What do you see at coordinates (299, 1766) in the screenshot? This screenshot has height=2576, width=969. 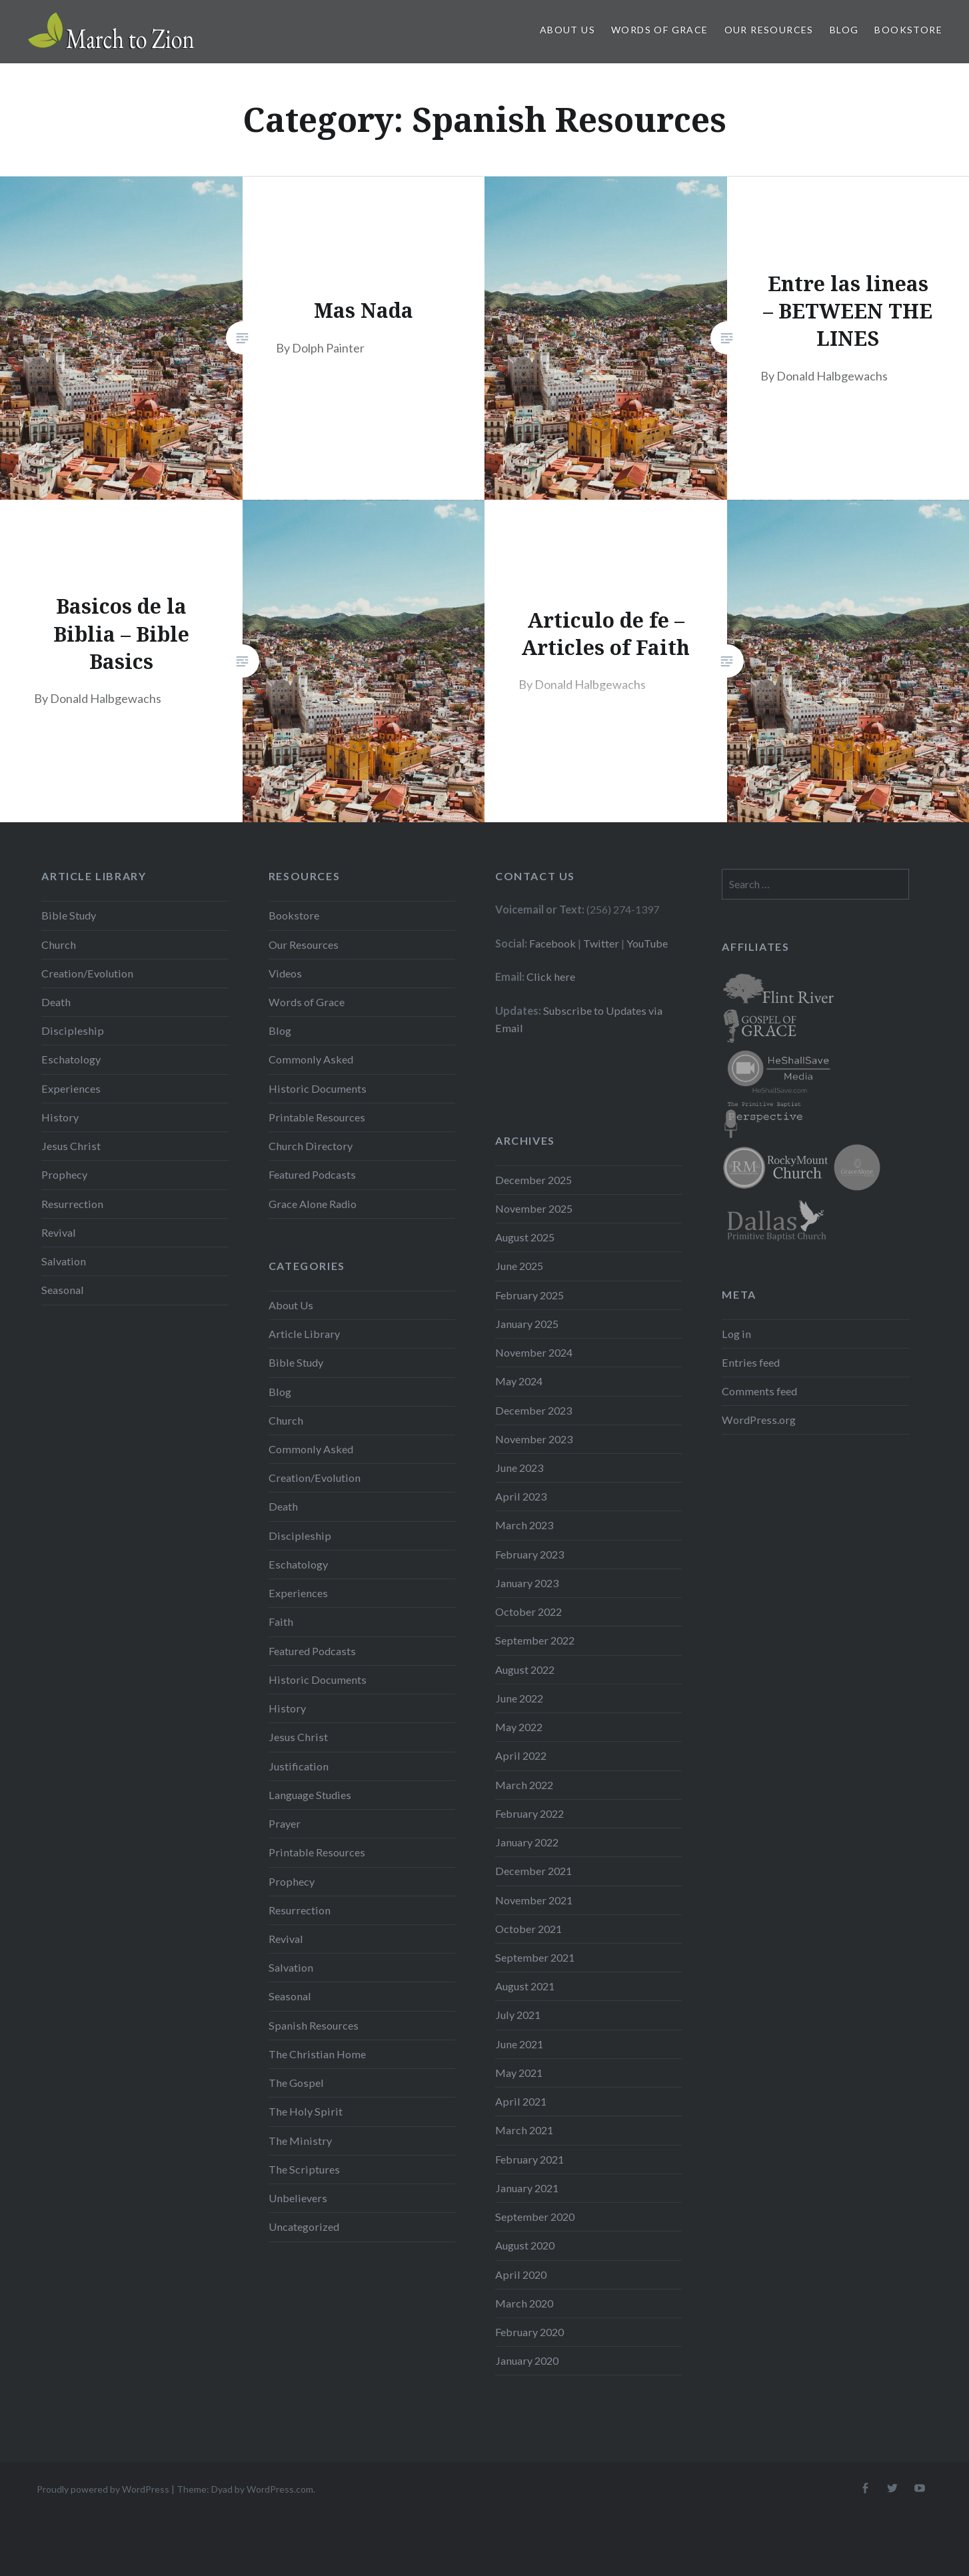 I see `Justification` at bounding box center [299, 1766].